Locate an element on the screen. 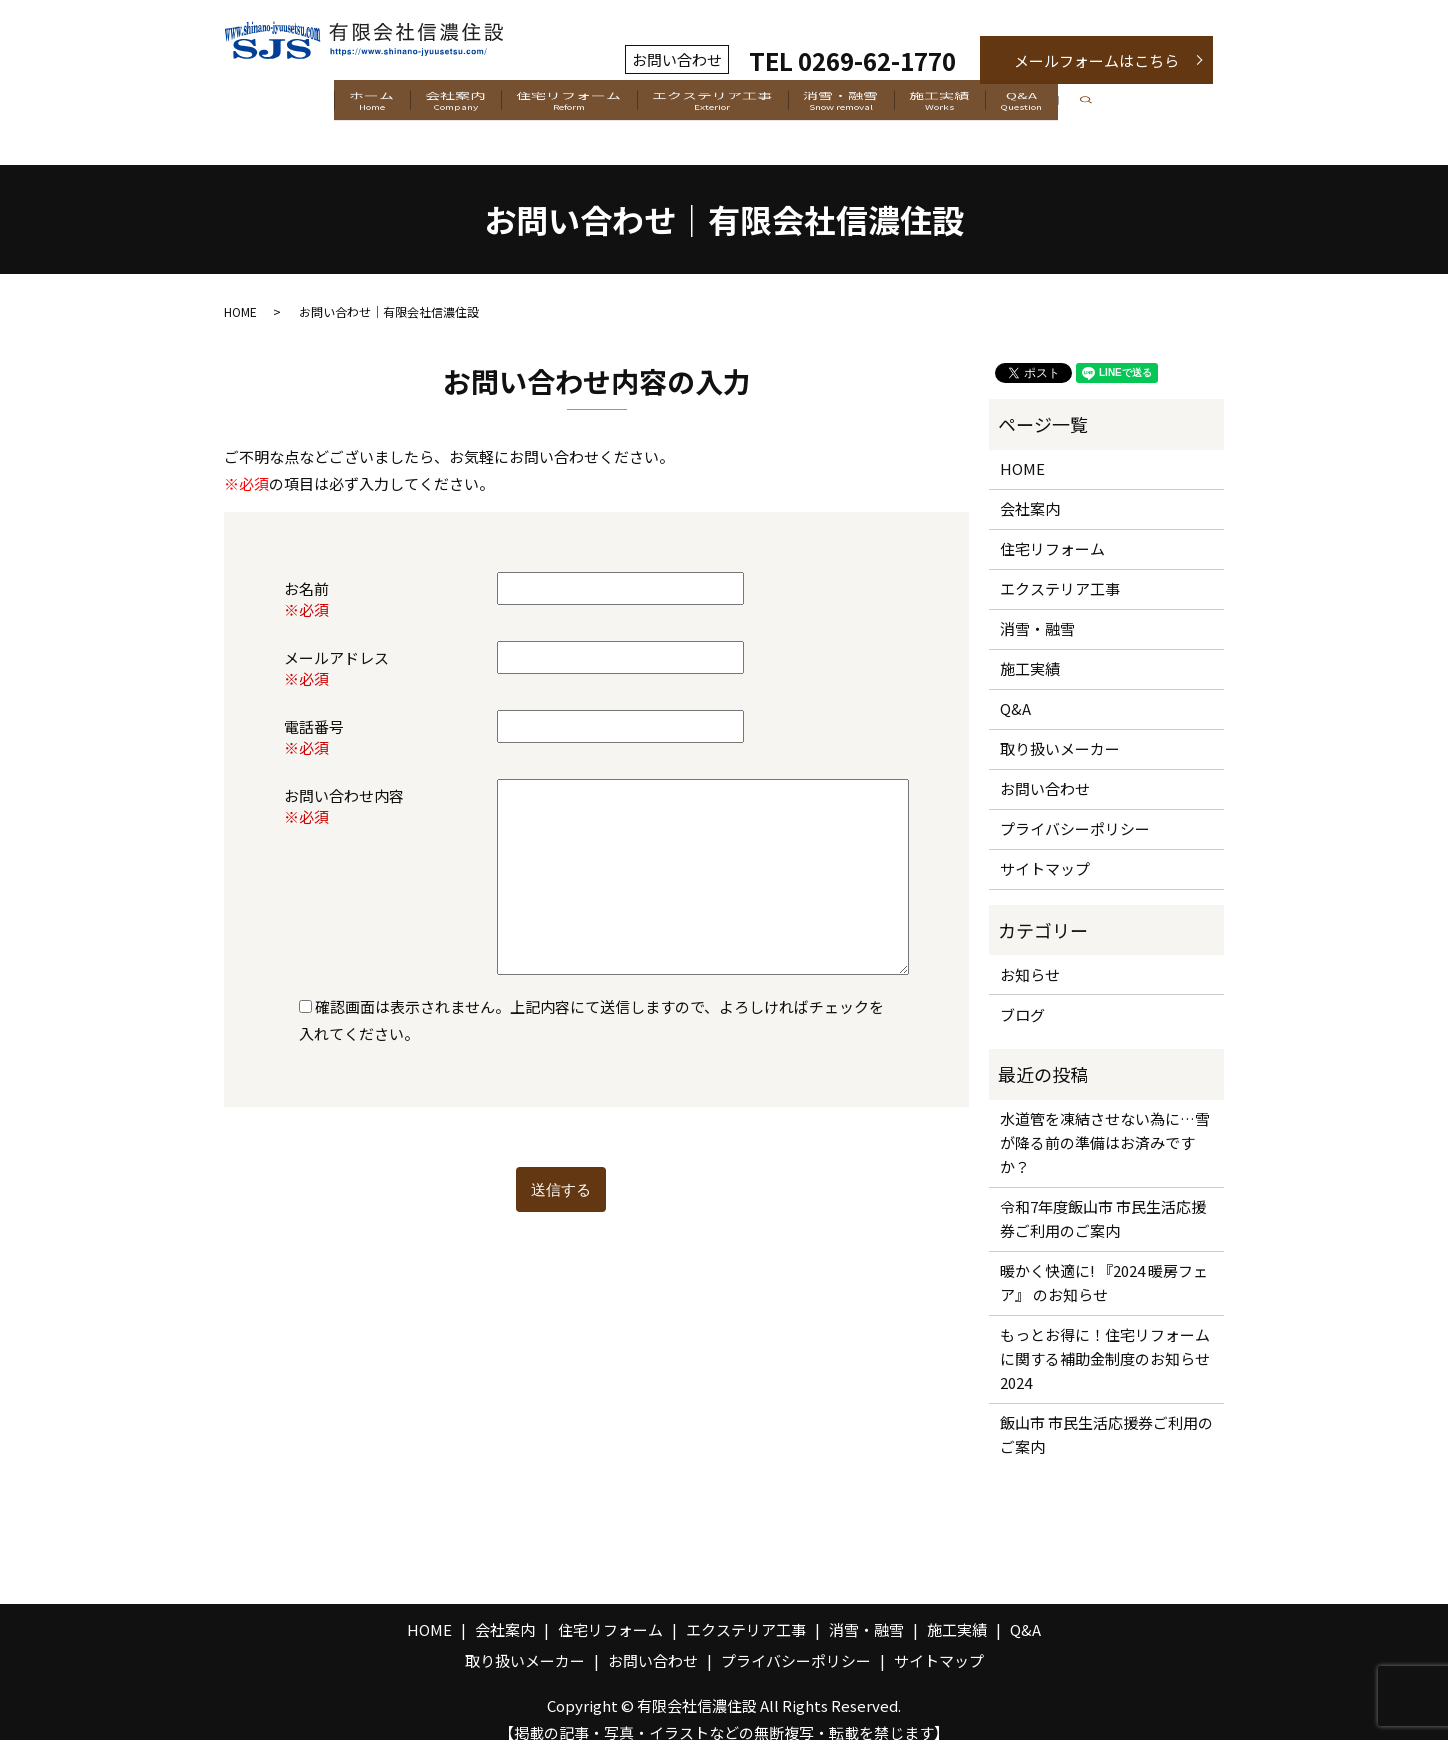  ホーム is located at coordinates (298, 104).